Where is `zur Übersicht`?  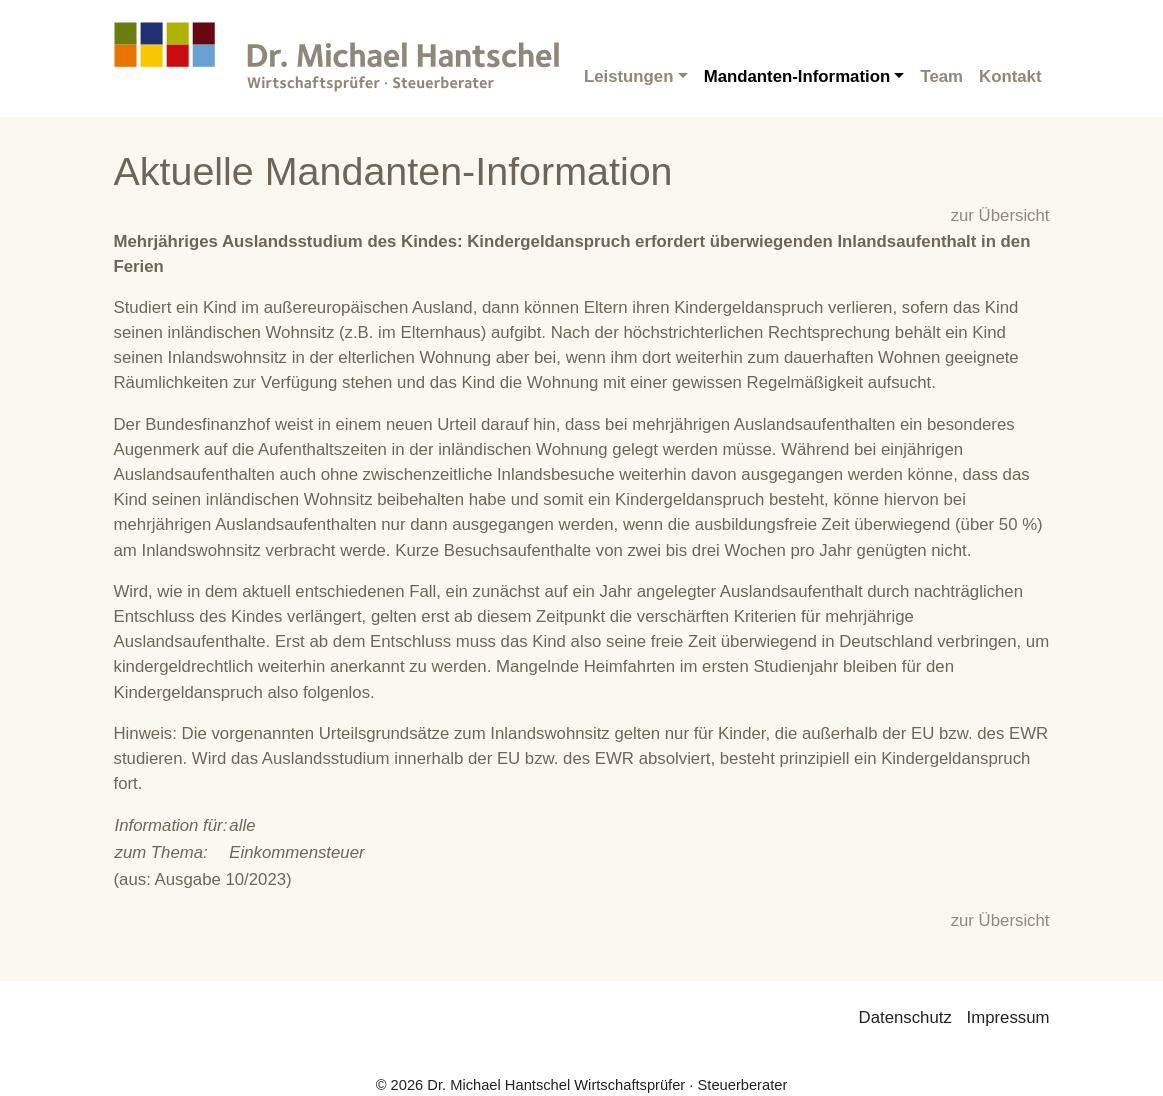
zur Übersicht is located at coordinates (1000, 215).